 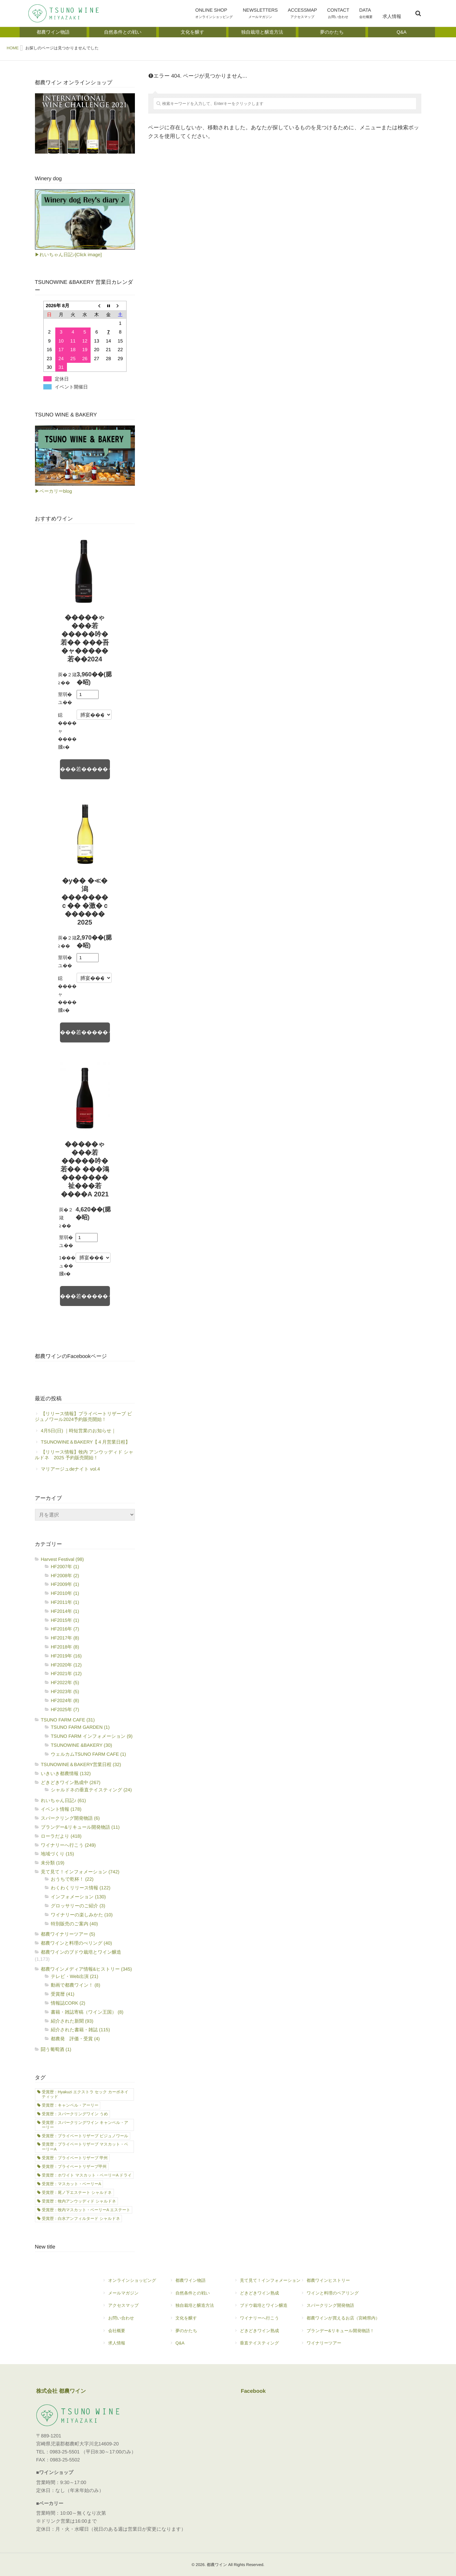 What do you see at coordinates (65, 1637) in the screenshot?
I see `HF2017年 (8)` at bounding box center [65, 1637].